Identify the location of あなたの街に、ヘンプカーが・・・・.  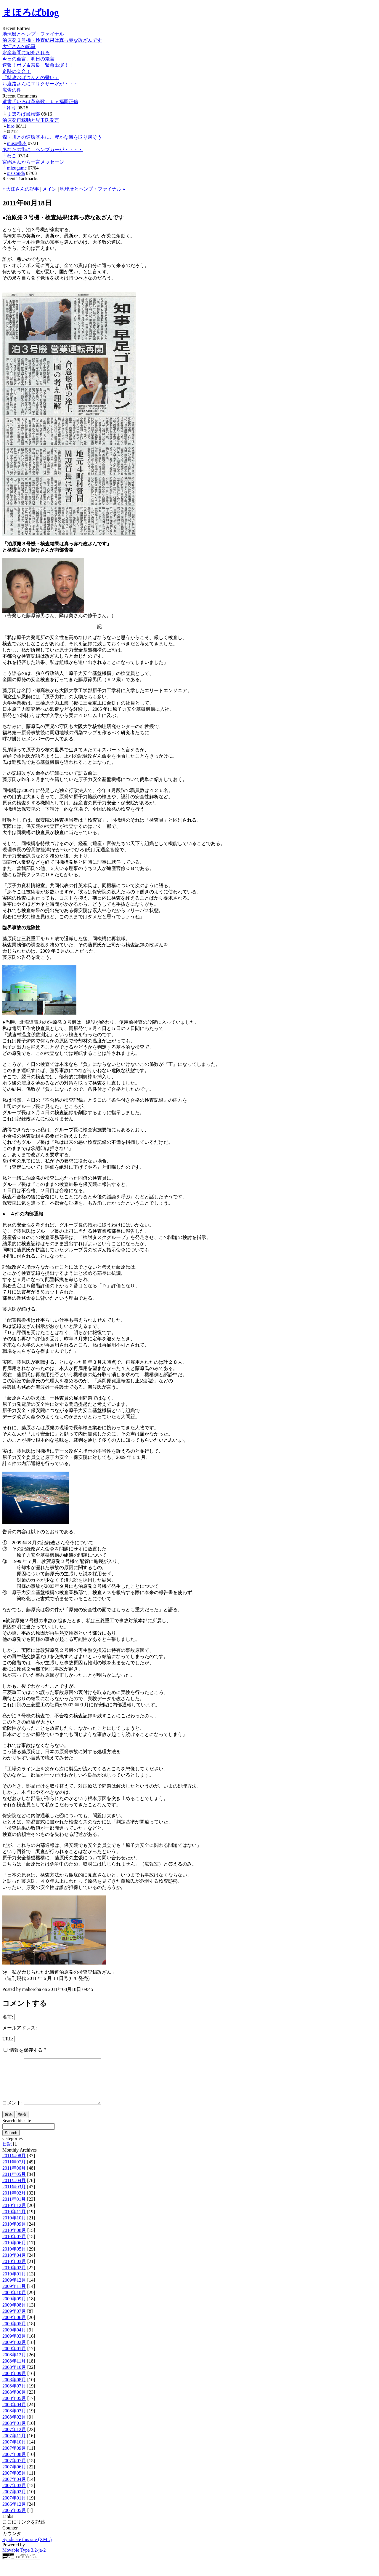
(42, 149).